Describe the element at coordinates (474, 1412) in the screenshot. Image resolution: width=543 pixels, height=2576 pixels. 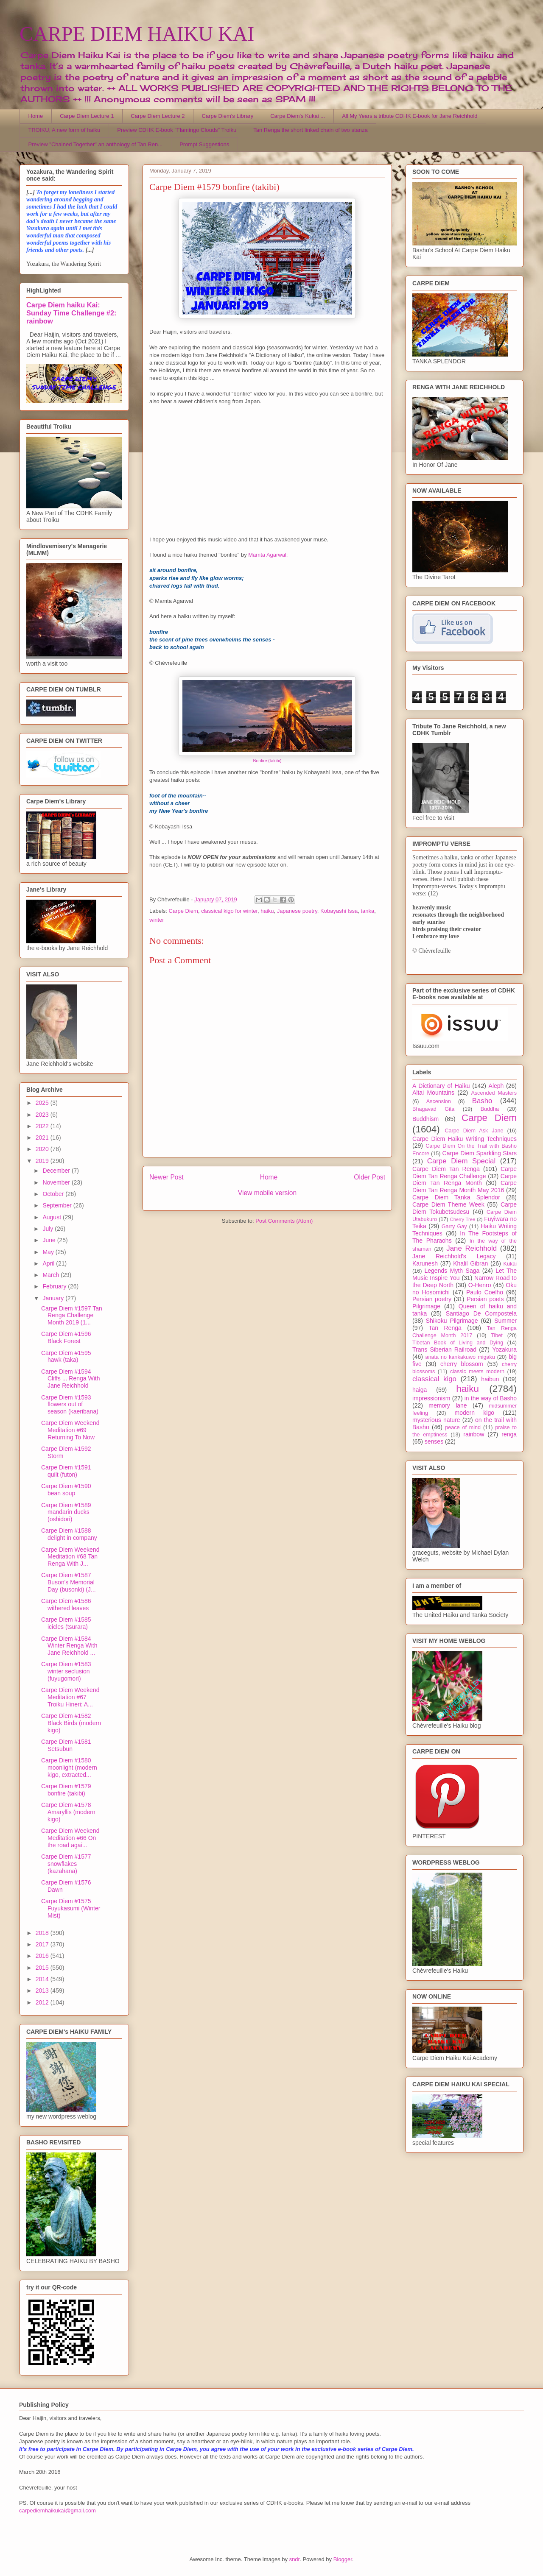
I see `modern kigo` at that location.